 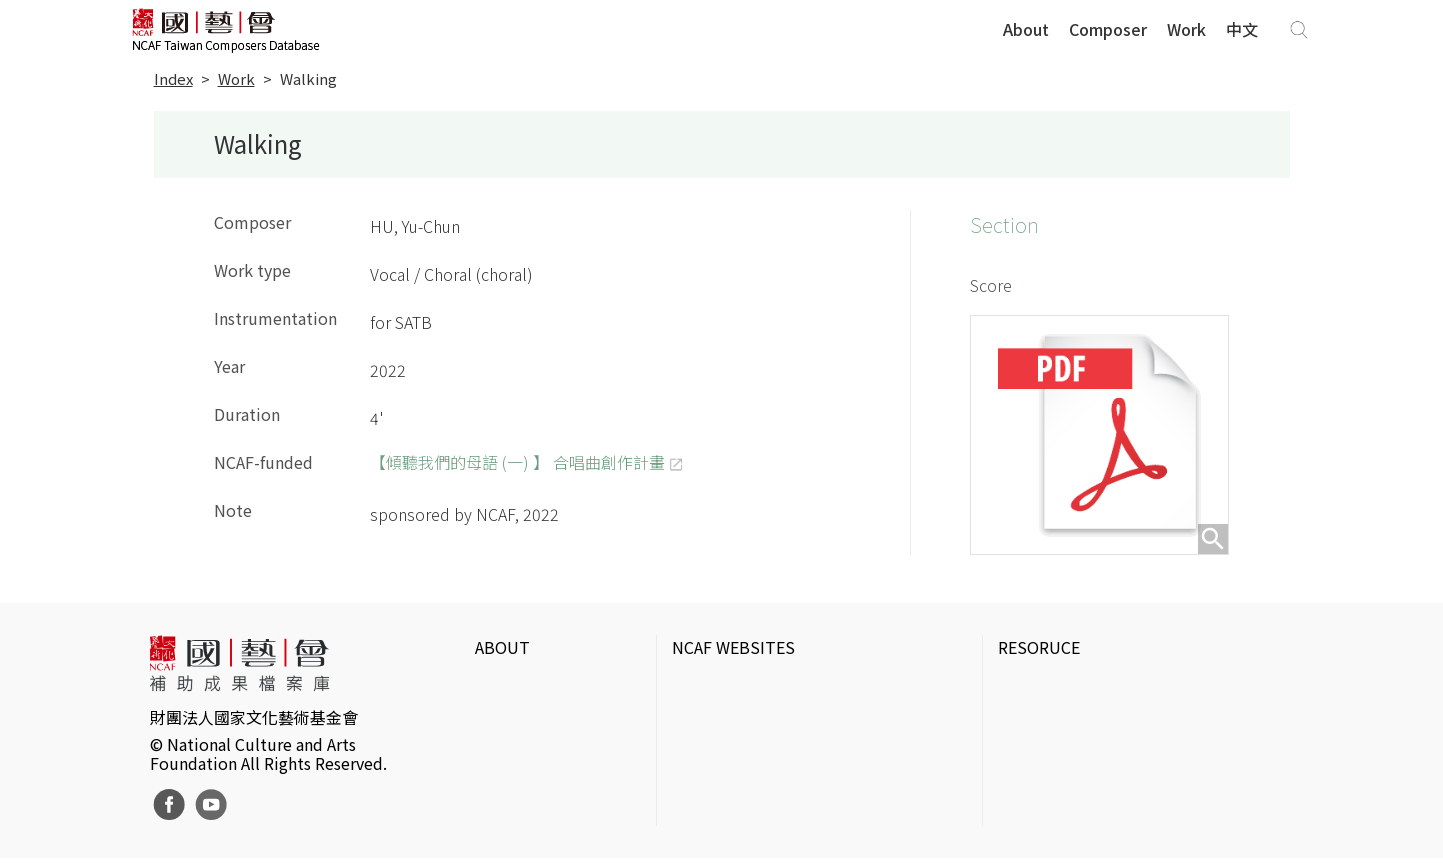 I want to click on About, so click(x=1026, y=29).